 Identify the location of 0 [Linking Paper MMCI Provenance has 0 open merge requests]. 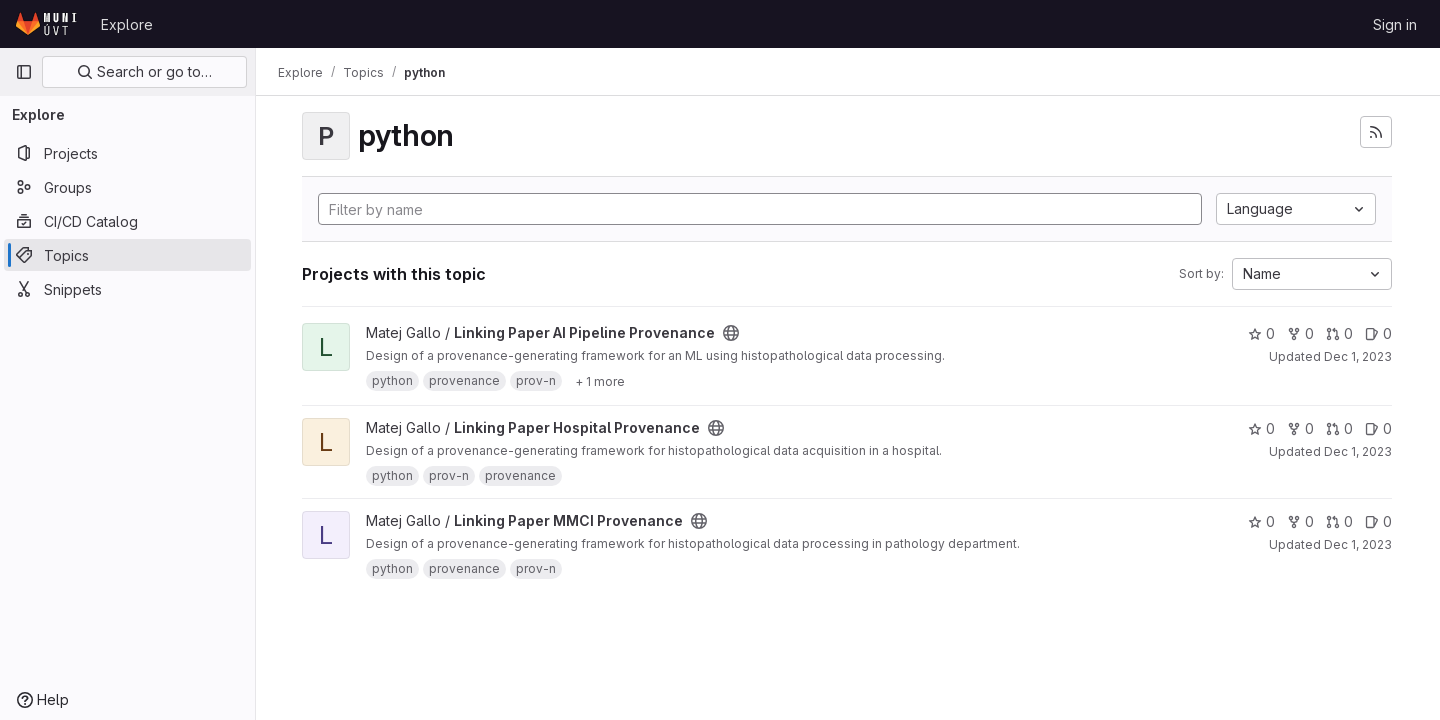
(1339, 521).